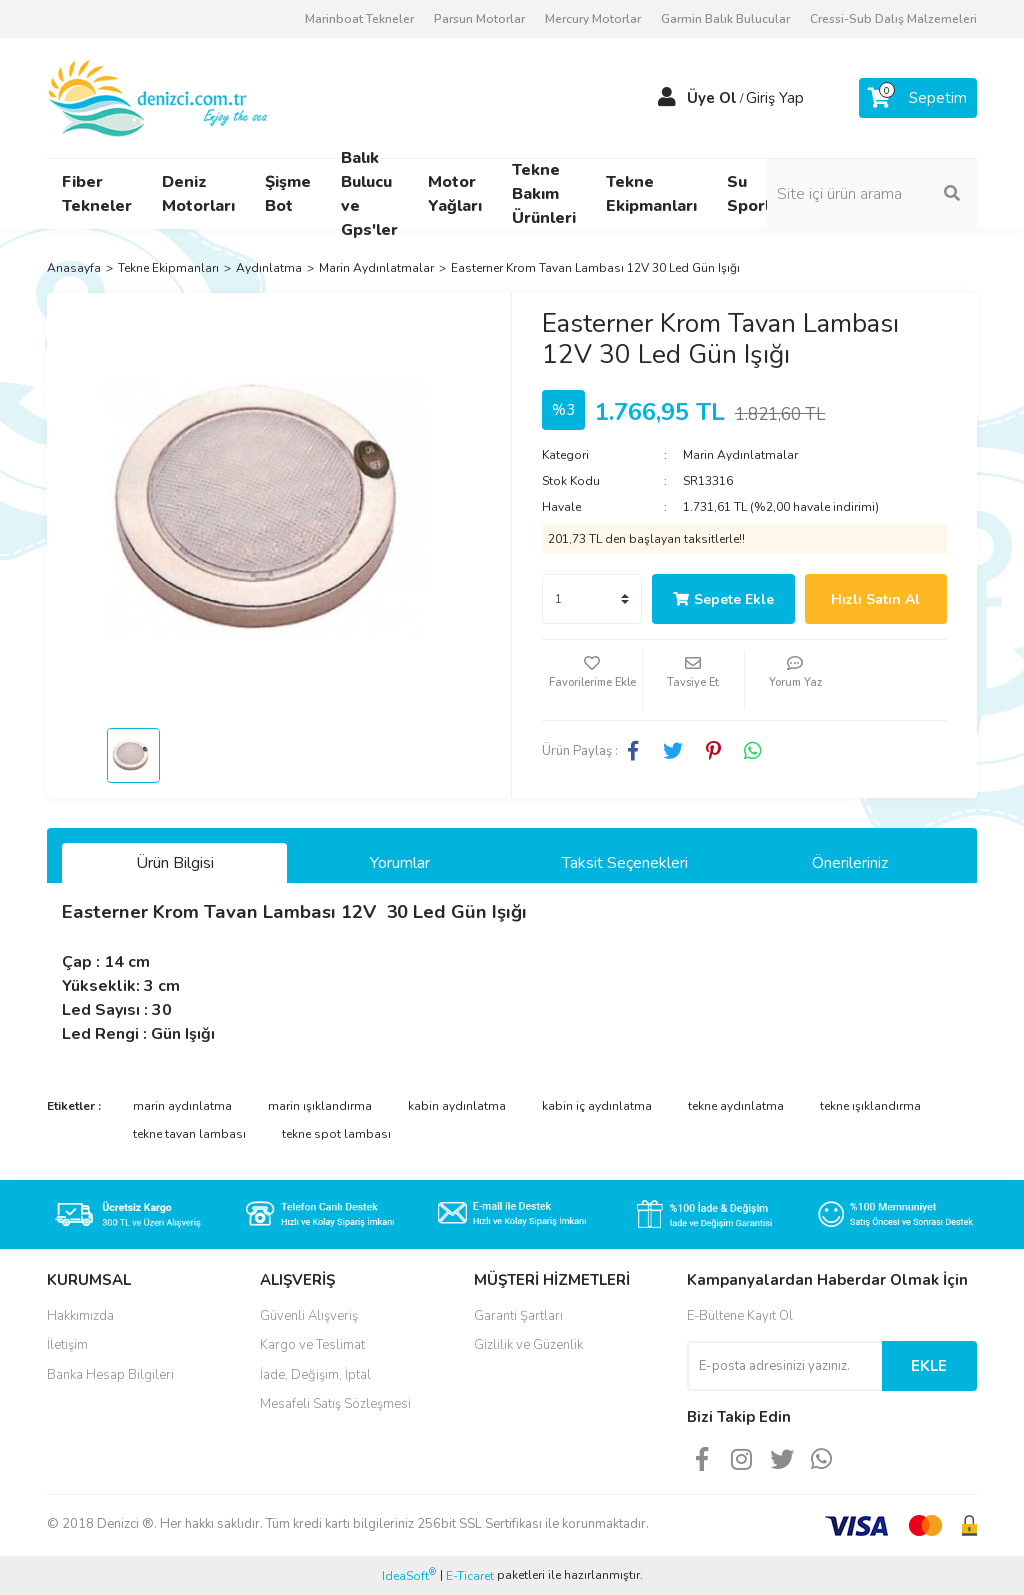 Image resolution: width=1024 pixels, height=1595 pixels. Describe the element at coordinates (359, 19) in the screenshot. I see `Marinboat Tekneler` at that location.